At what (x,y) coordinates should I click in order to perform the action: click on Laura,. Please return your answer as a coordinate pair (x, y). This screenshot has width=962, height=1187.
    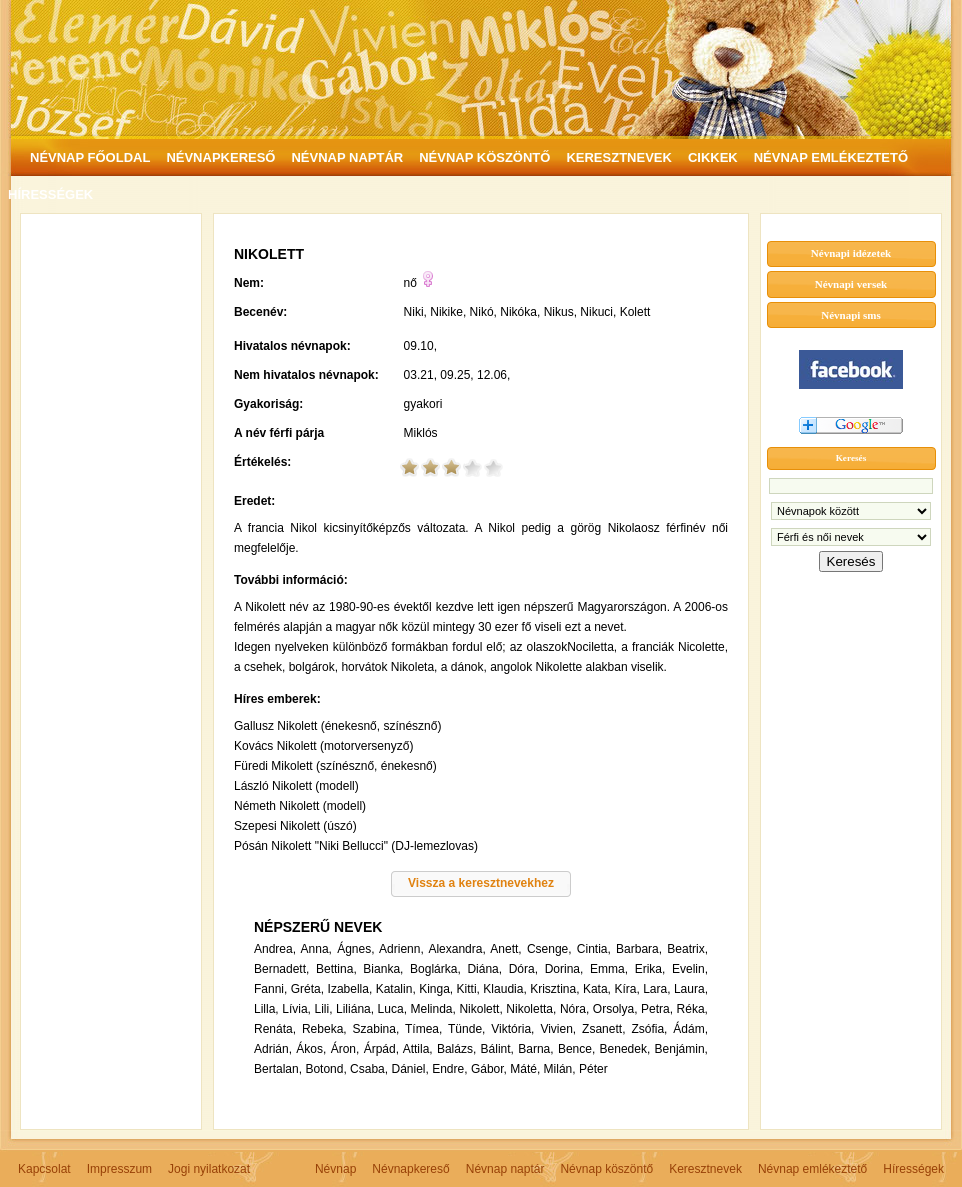
    Looking at the image, I should click on (691, 989).